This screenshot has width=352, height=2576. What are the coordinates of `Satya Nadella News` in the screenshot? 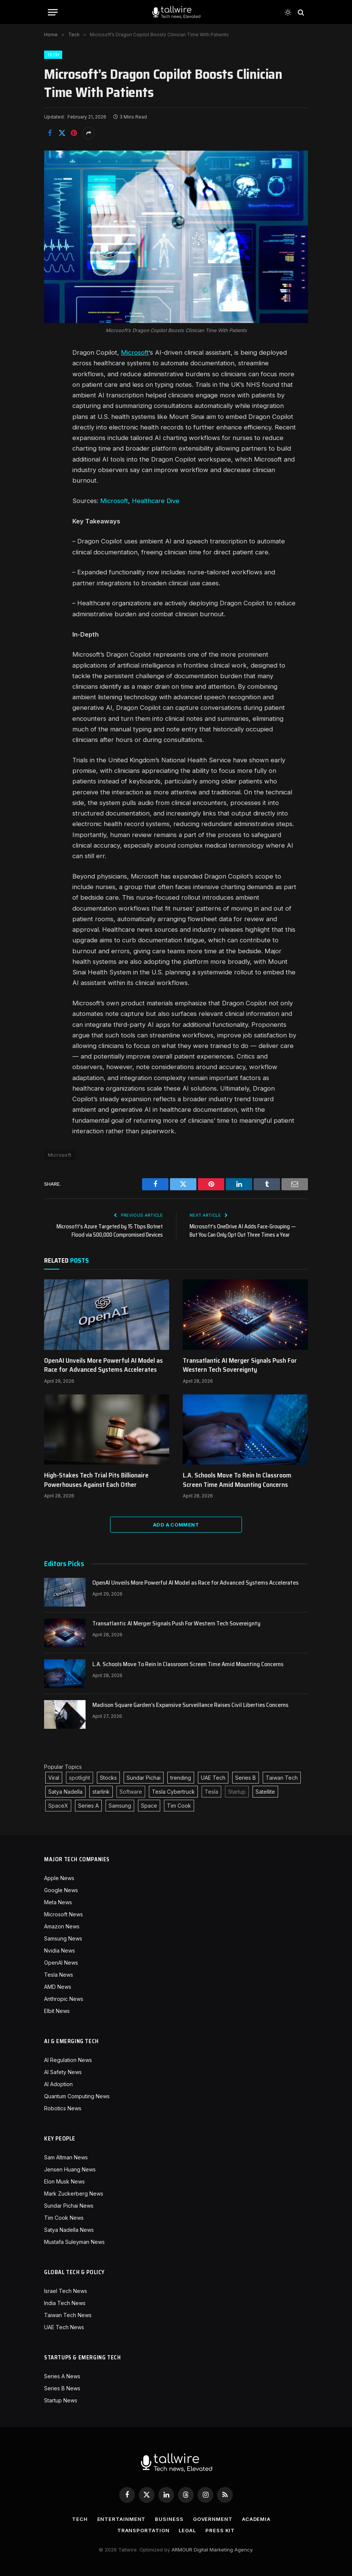 It's located at (69, 2230).